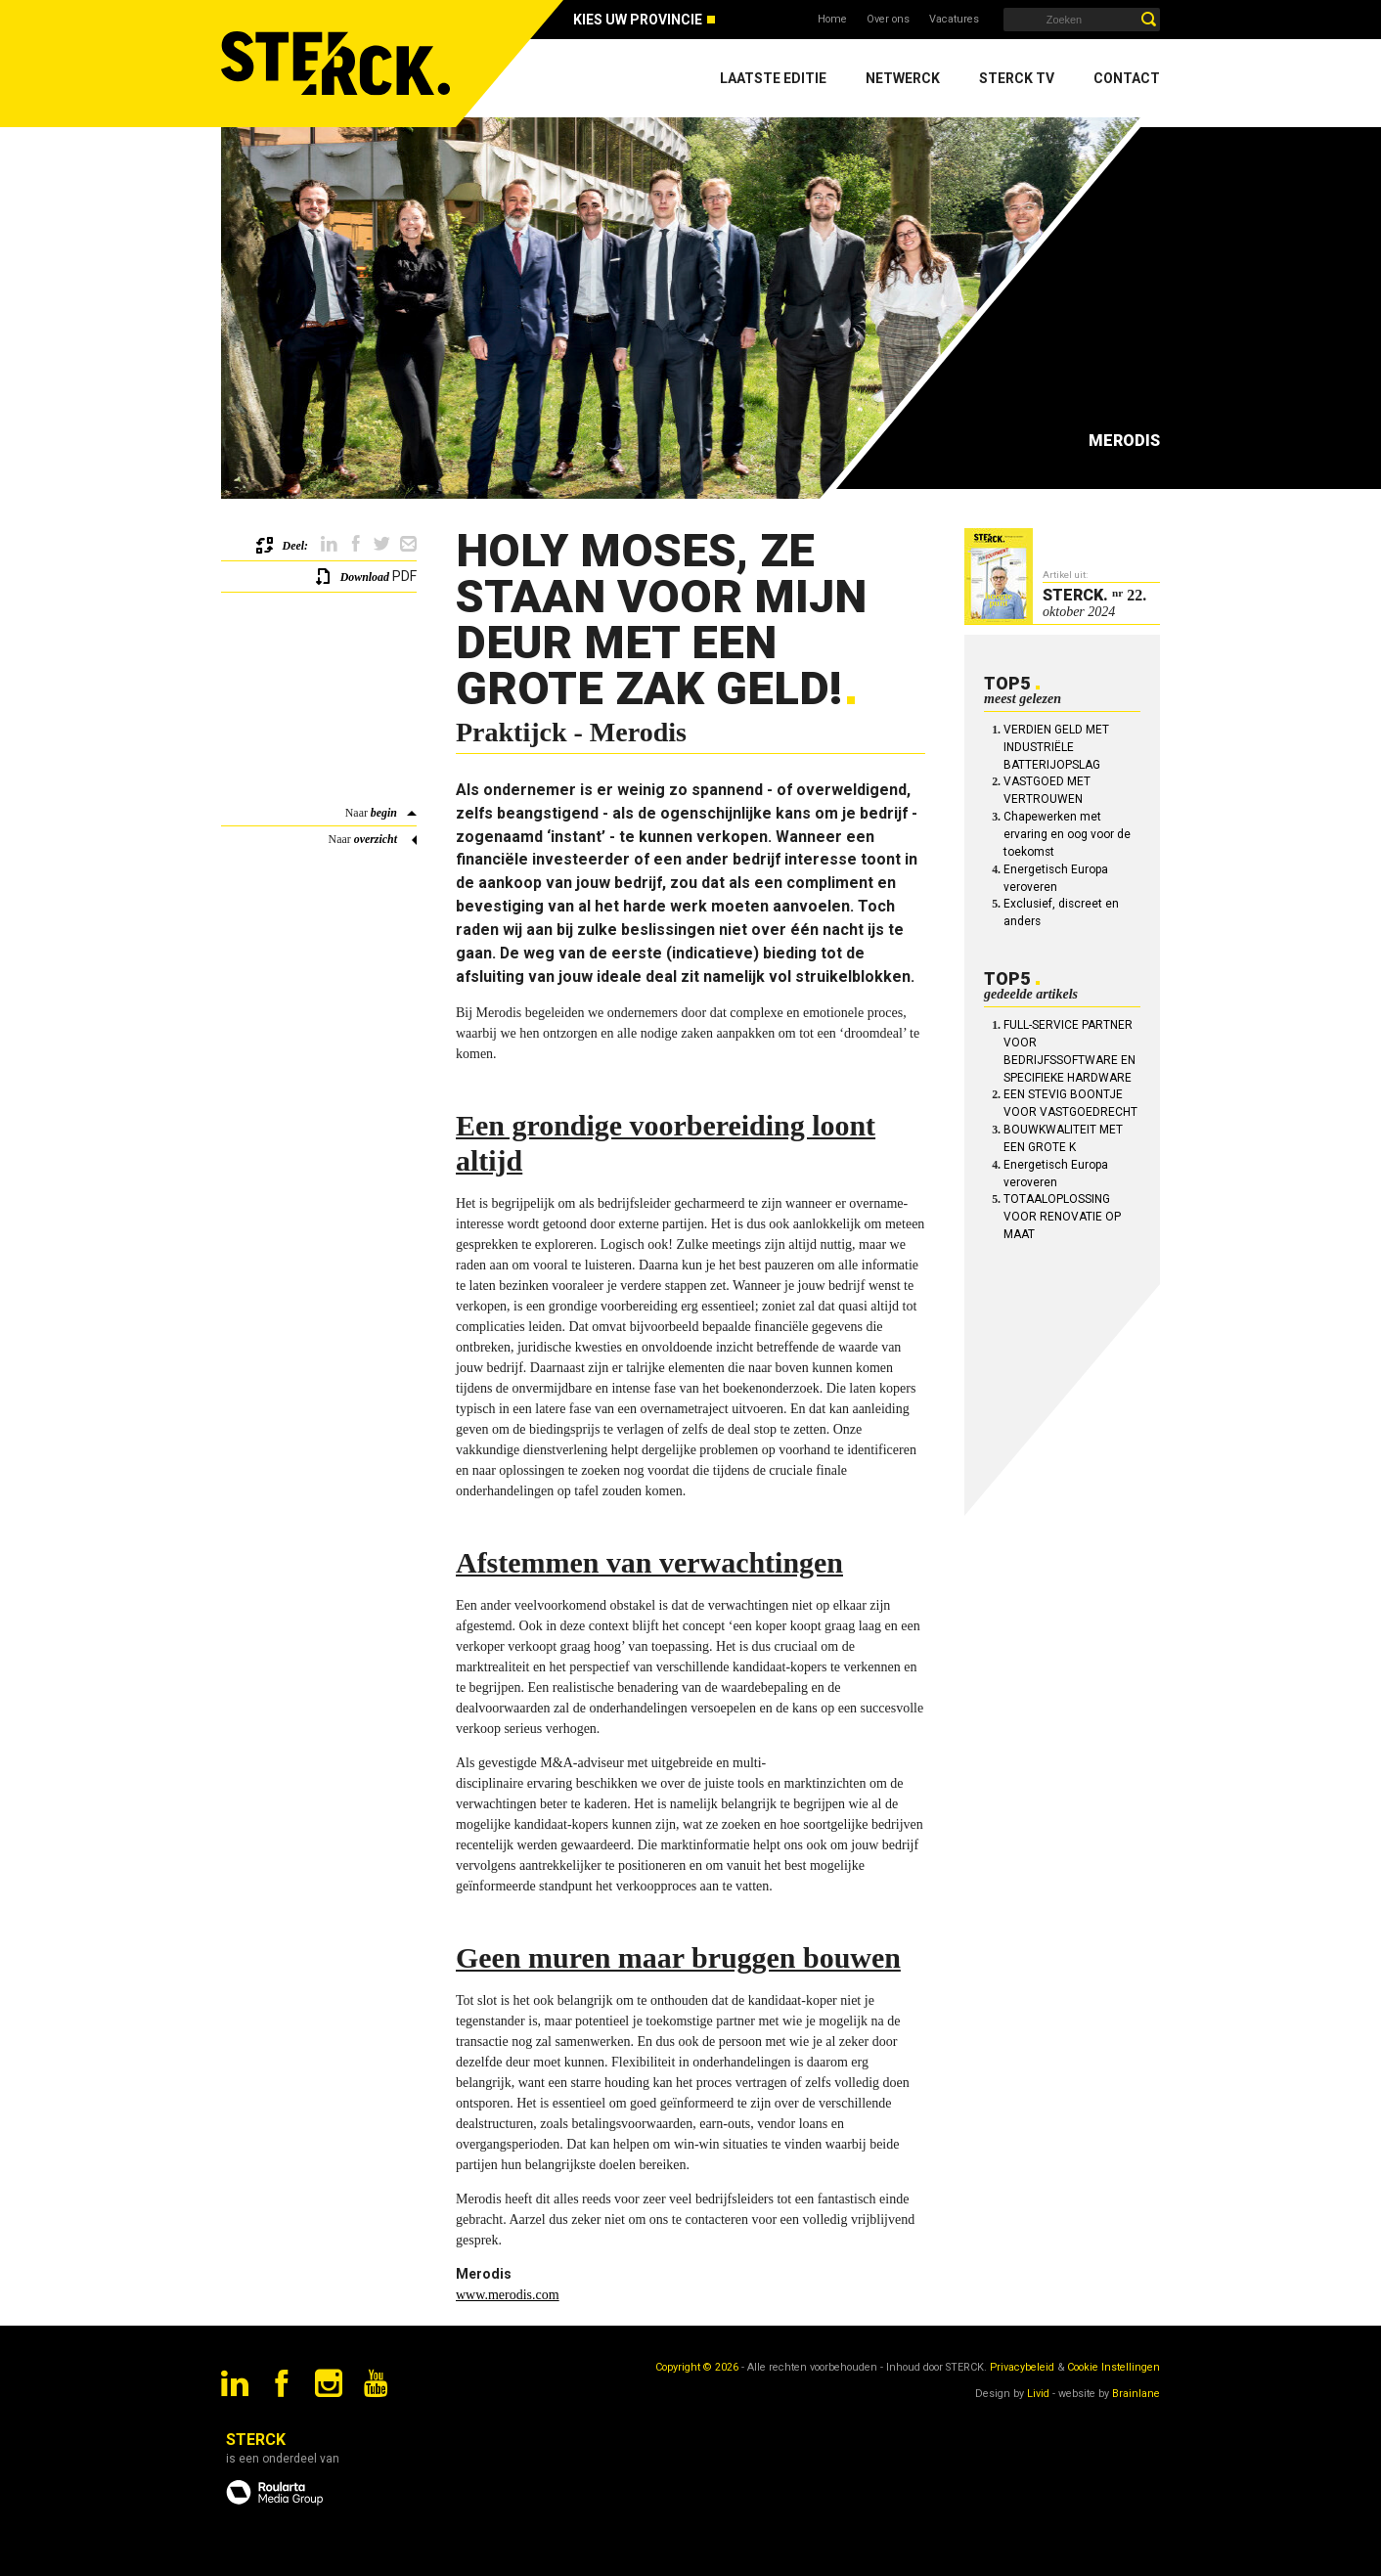 This screenshot has height=2576, width=1381. I want to click on Over ons, so click(888, 19).